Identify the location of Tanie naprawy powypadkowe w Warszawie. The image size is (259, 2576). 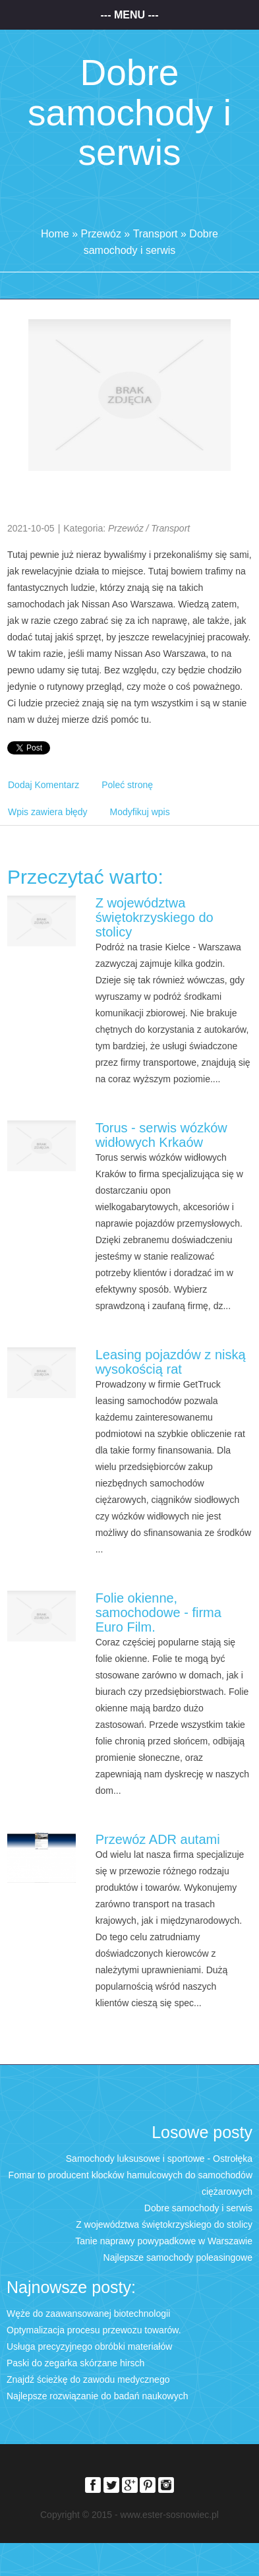
(163, 2241).